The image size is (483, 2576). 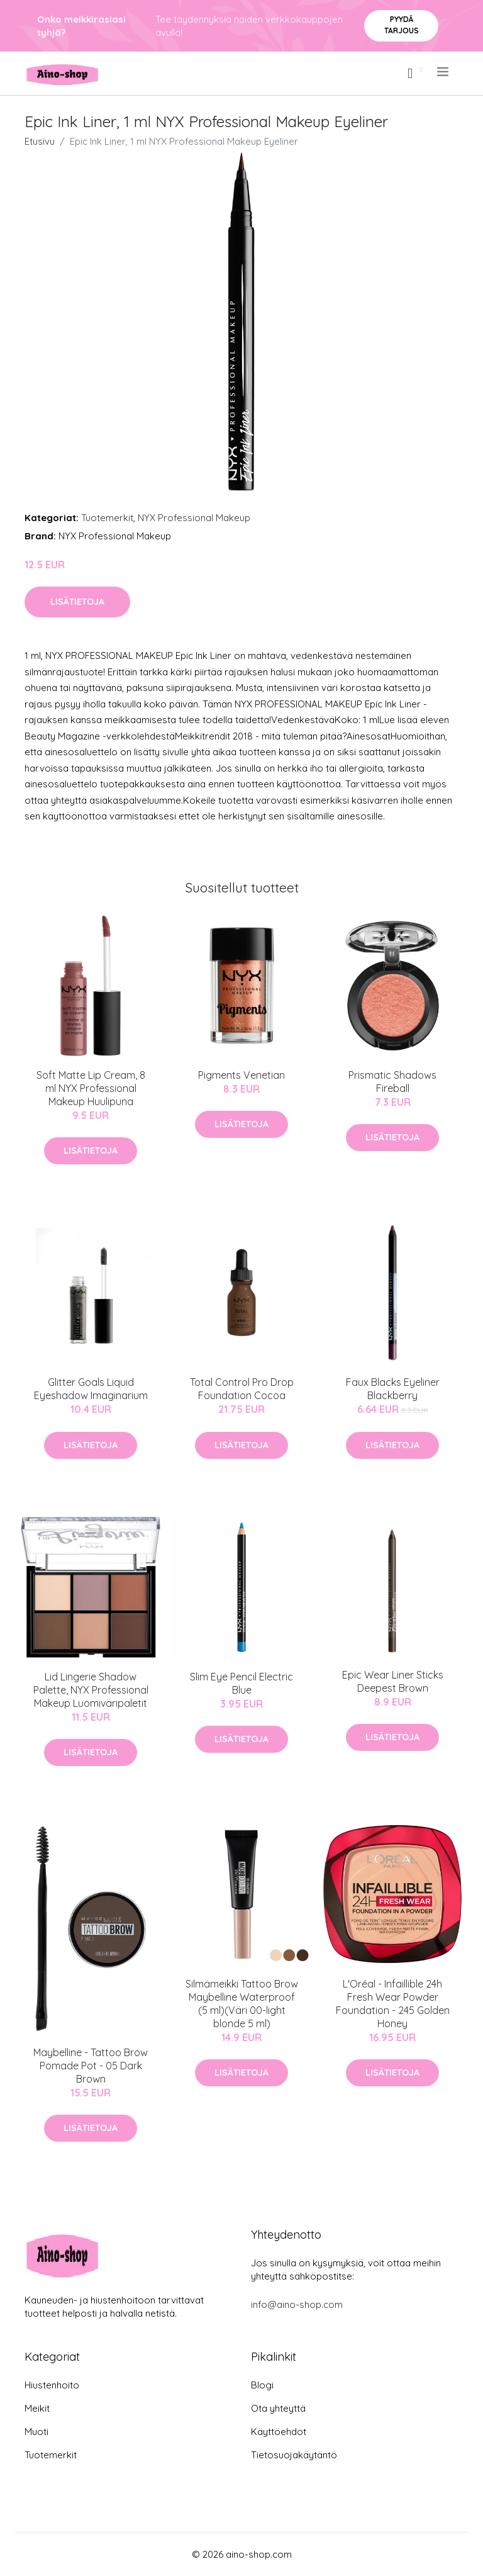 I want to click on Slim Eye Pencil Electric Blue, so click(x=241, y=1683).